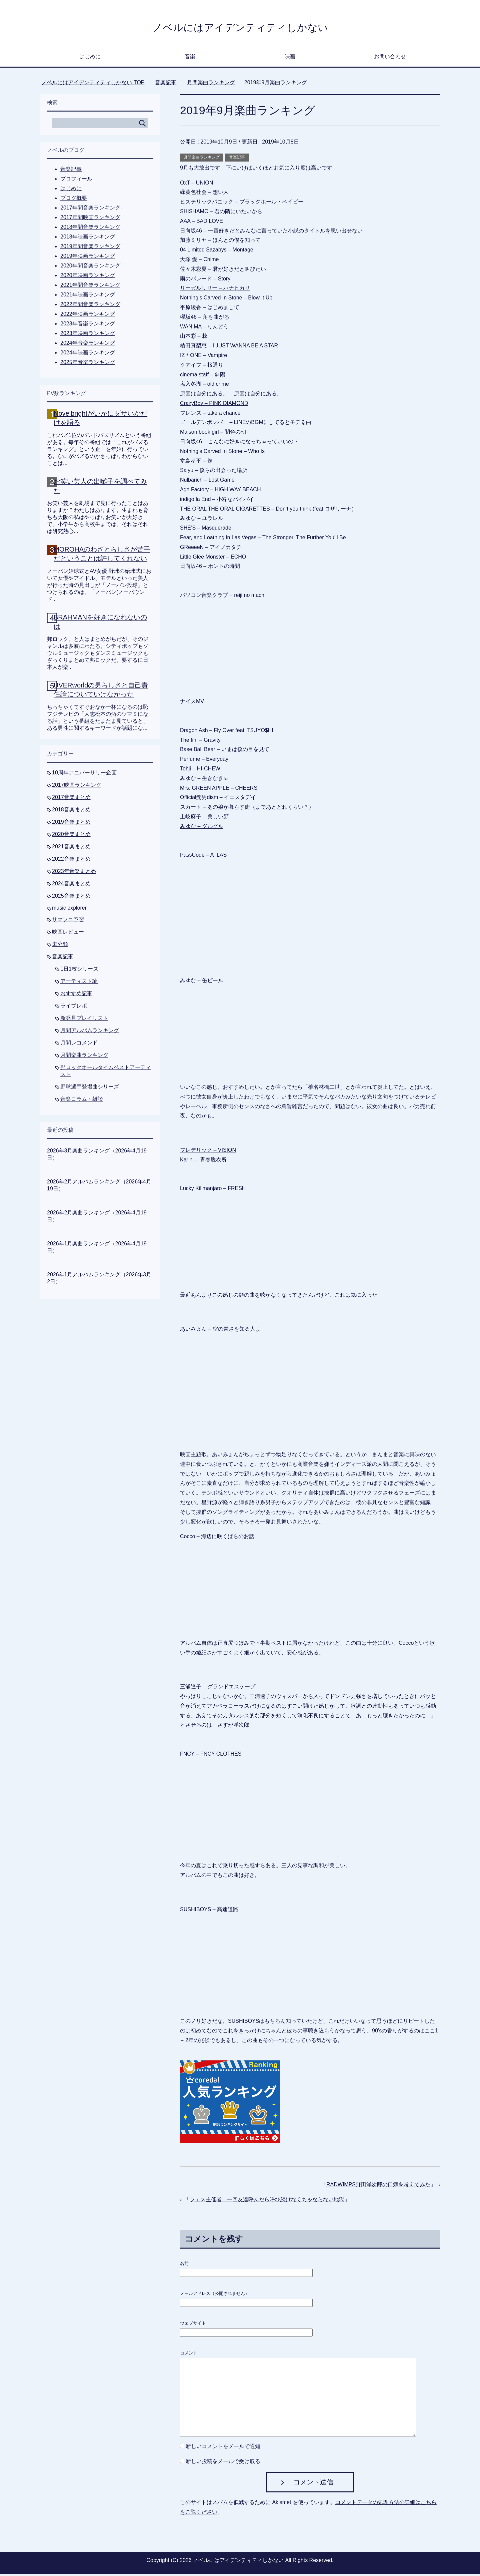 This screenshot has height=2576, width=480. I want to click on 2023年音楽まとめ, so click(74, 873).